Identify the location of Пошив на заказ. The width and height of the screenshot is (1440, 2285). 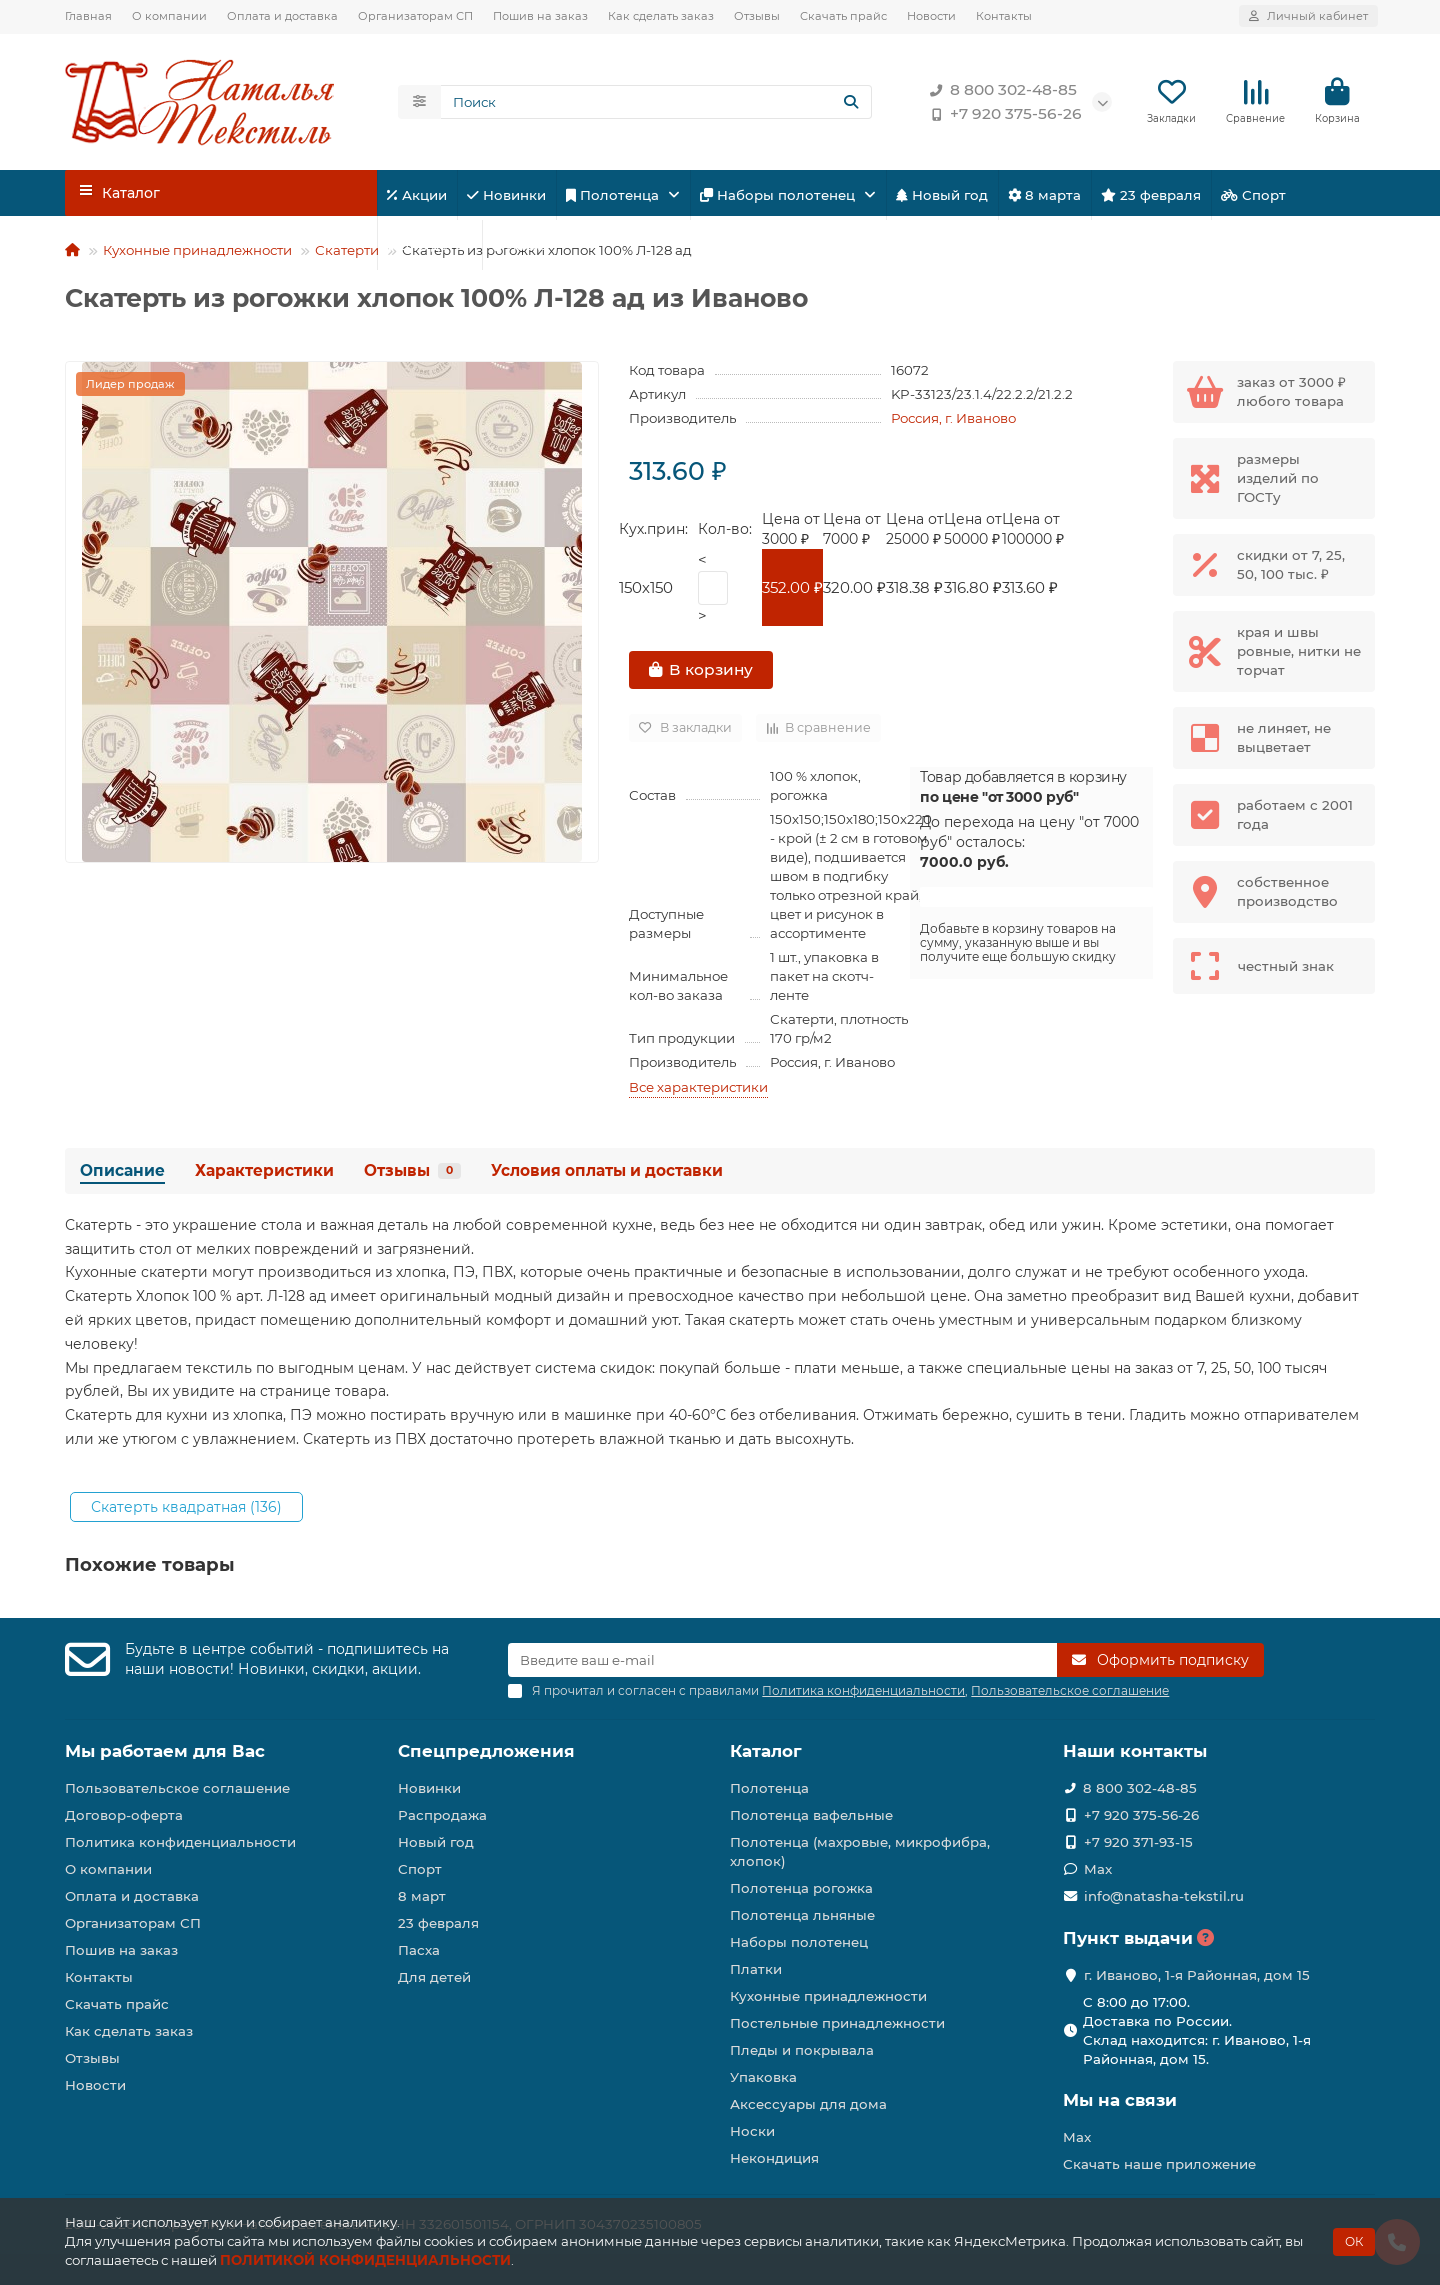
(540, 16).